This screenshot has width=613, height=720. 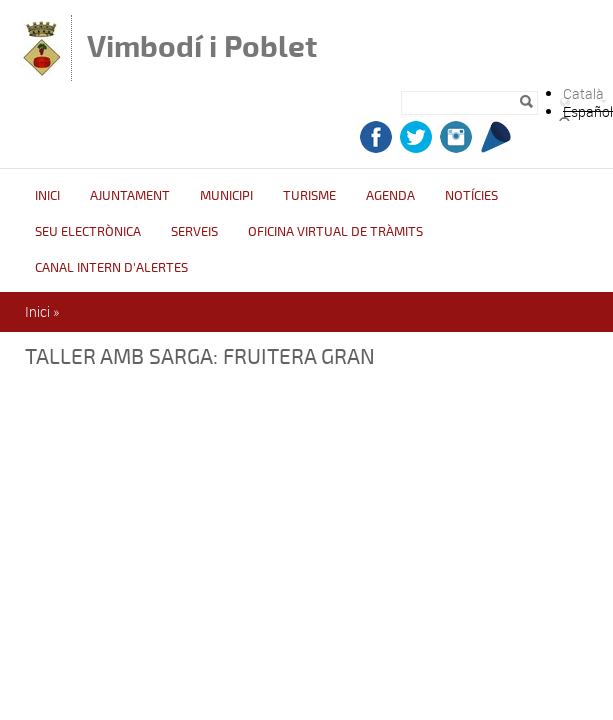 I want to click on Seu Electrònica, so click(x=88, y=232).